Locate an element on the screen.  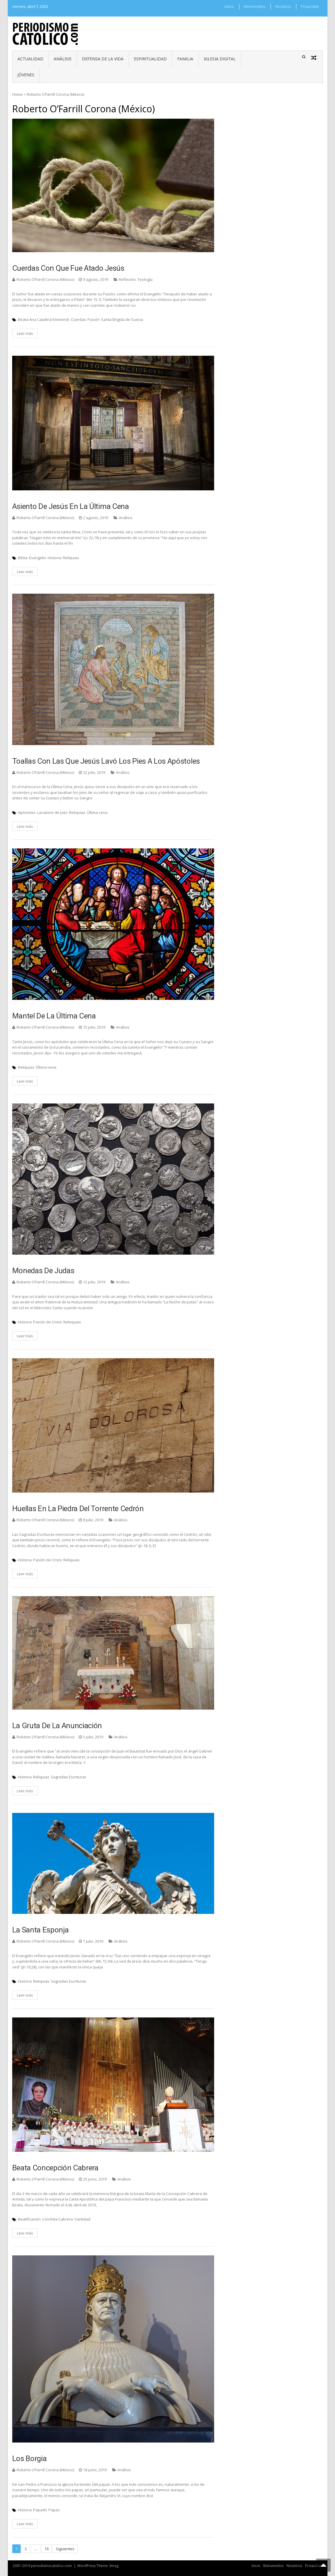
Actualidad is located at coordinates (30, 59).